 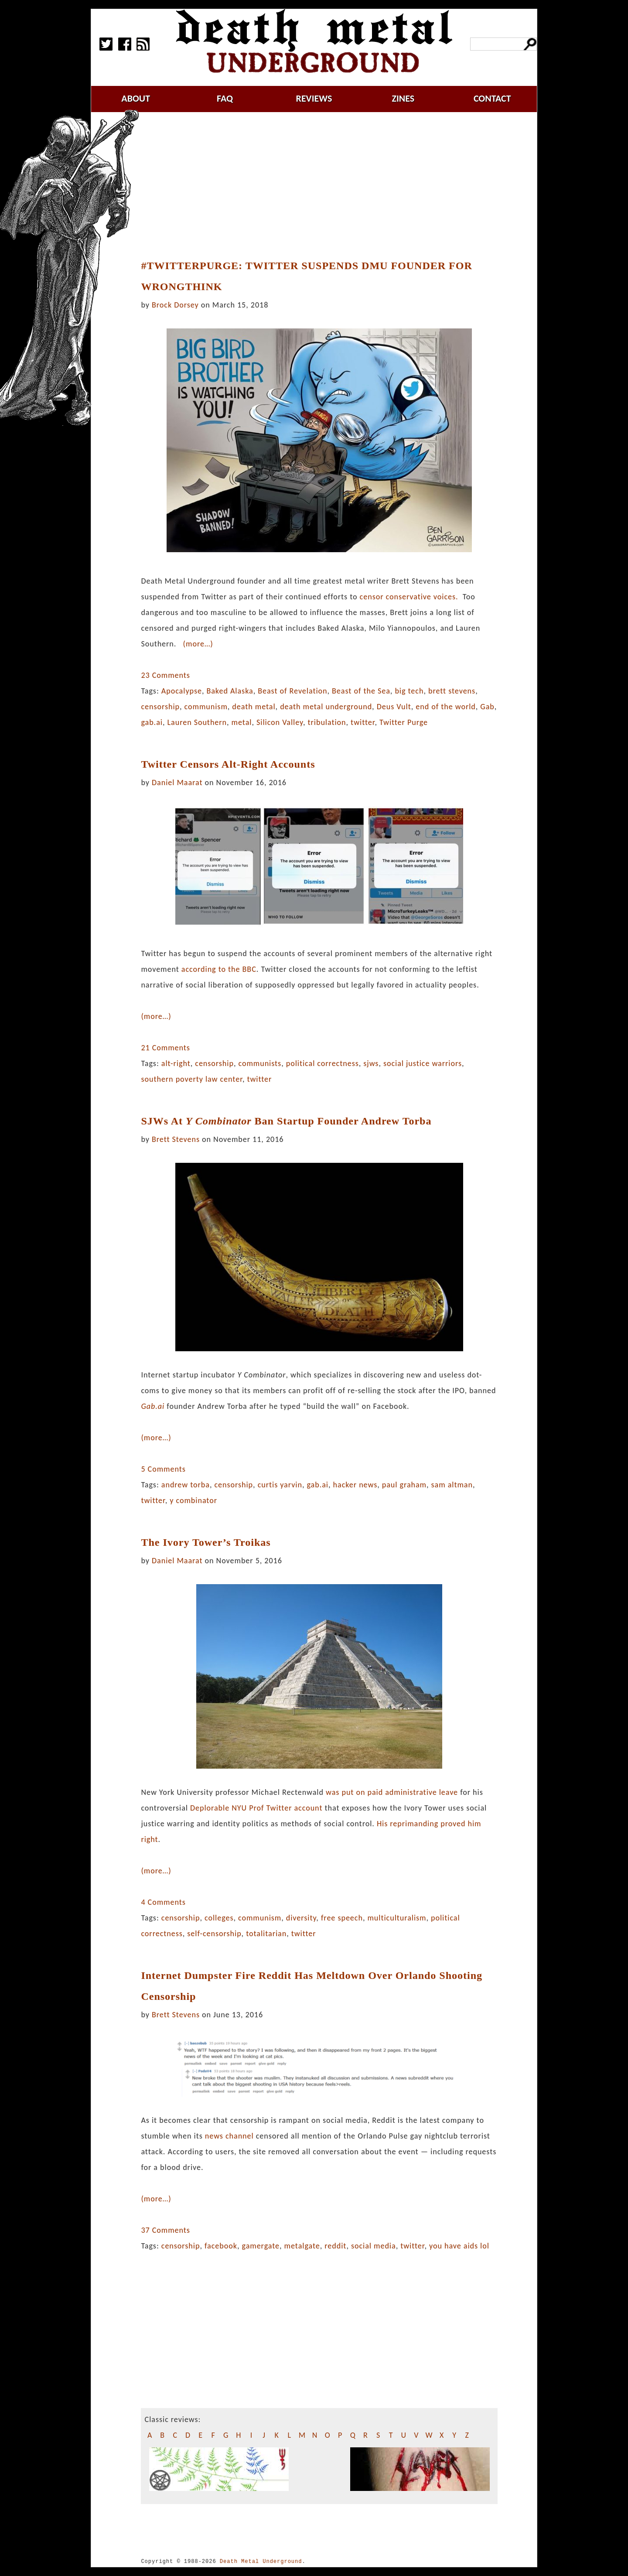 I want to click on Death Metal Underground, so click(x=261, y=2561).